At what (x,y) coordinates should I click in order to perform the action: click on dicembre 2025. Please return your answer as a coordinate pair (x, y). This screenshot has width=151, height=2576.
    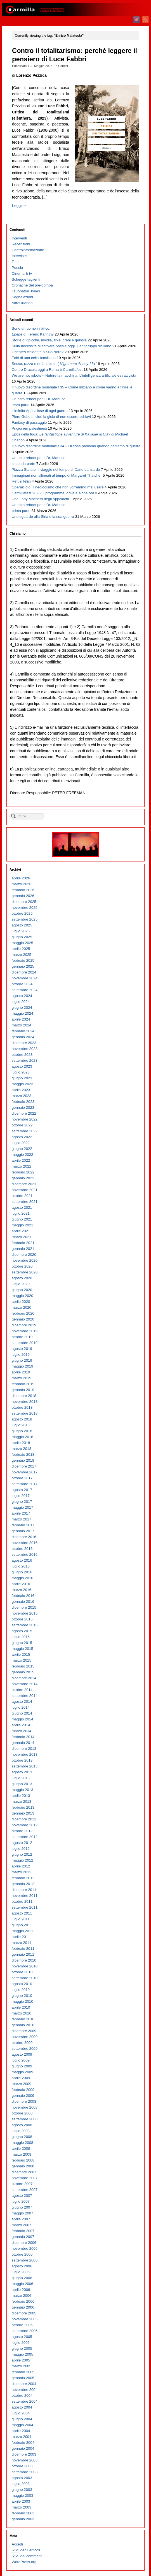
    Looking at the image, I should click on (24, 902).